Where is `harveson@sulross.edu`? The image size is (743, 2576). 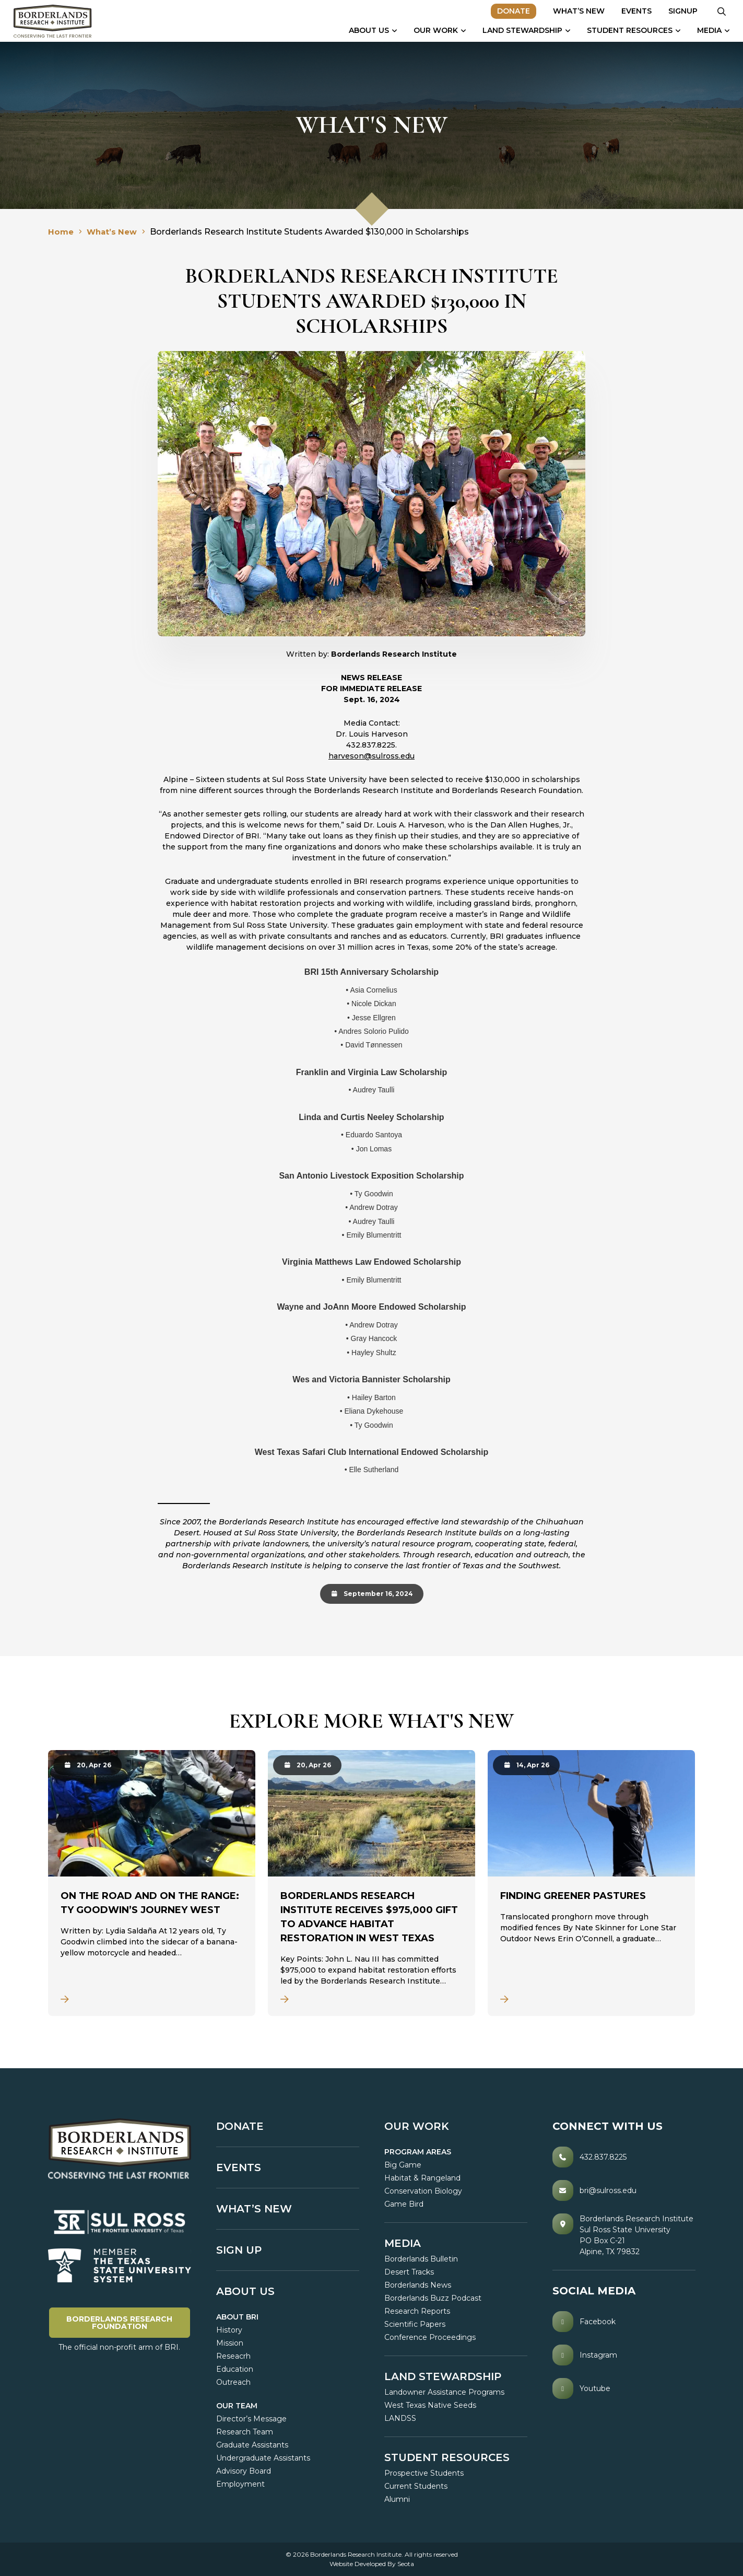 harveson@sulross.edu is located at coordinates (371, 756).